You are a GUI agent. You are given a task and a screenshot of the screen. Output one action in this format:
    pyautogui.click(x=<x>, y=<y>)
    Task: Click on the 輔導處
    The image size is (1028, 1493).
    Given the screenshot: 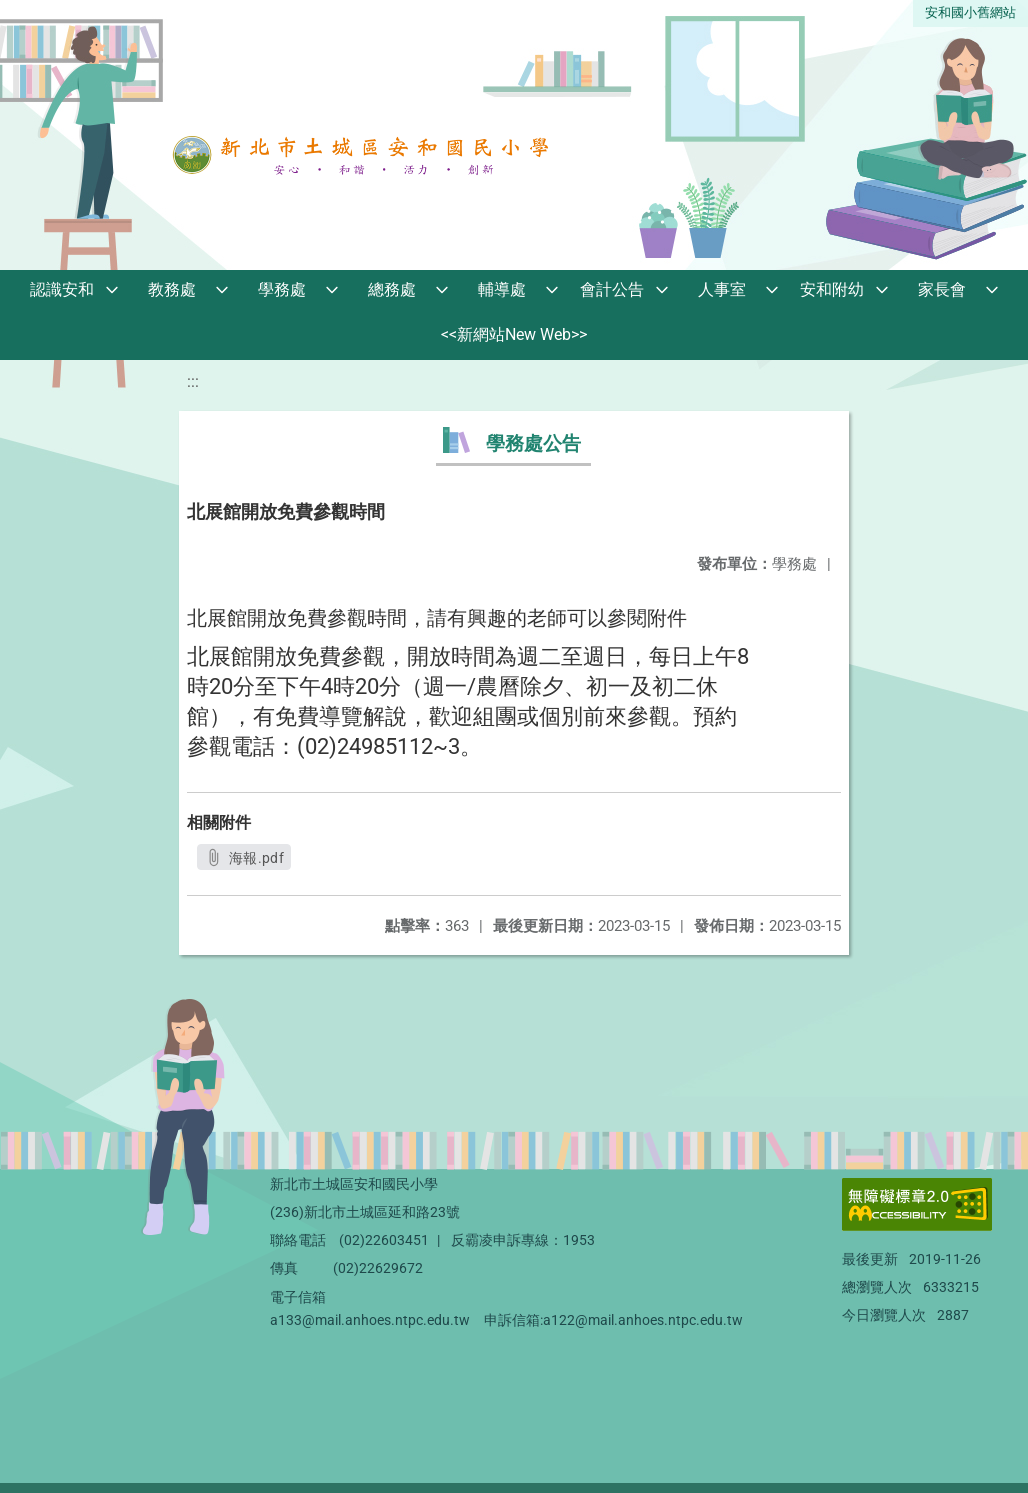 What is the action you would take?
    pyautogui.click(x=502, y=289)
    